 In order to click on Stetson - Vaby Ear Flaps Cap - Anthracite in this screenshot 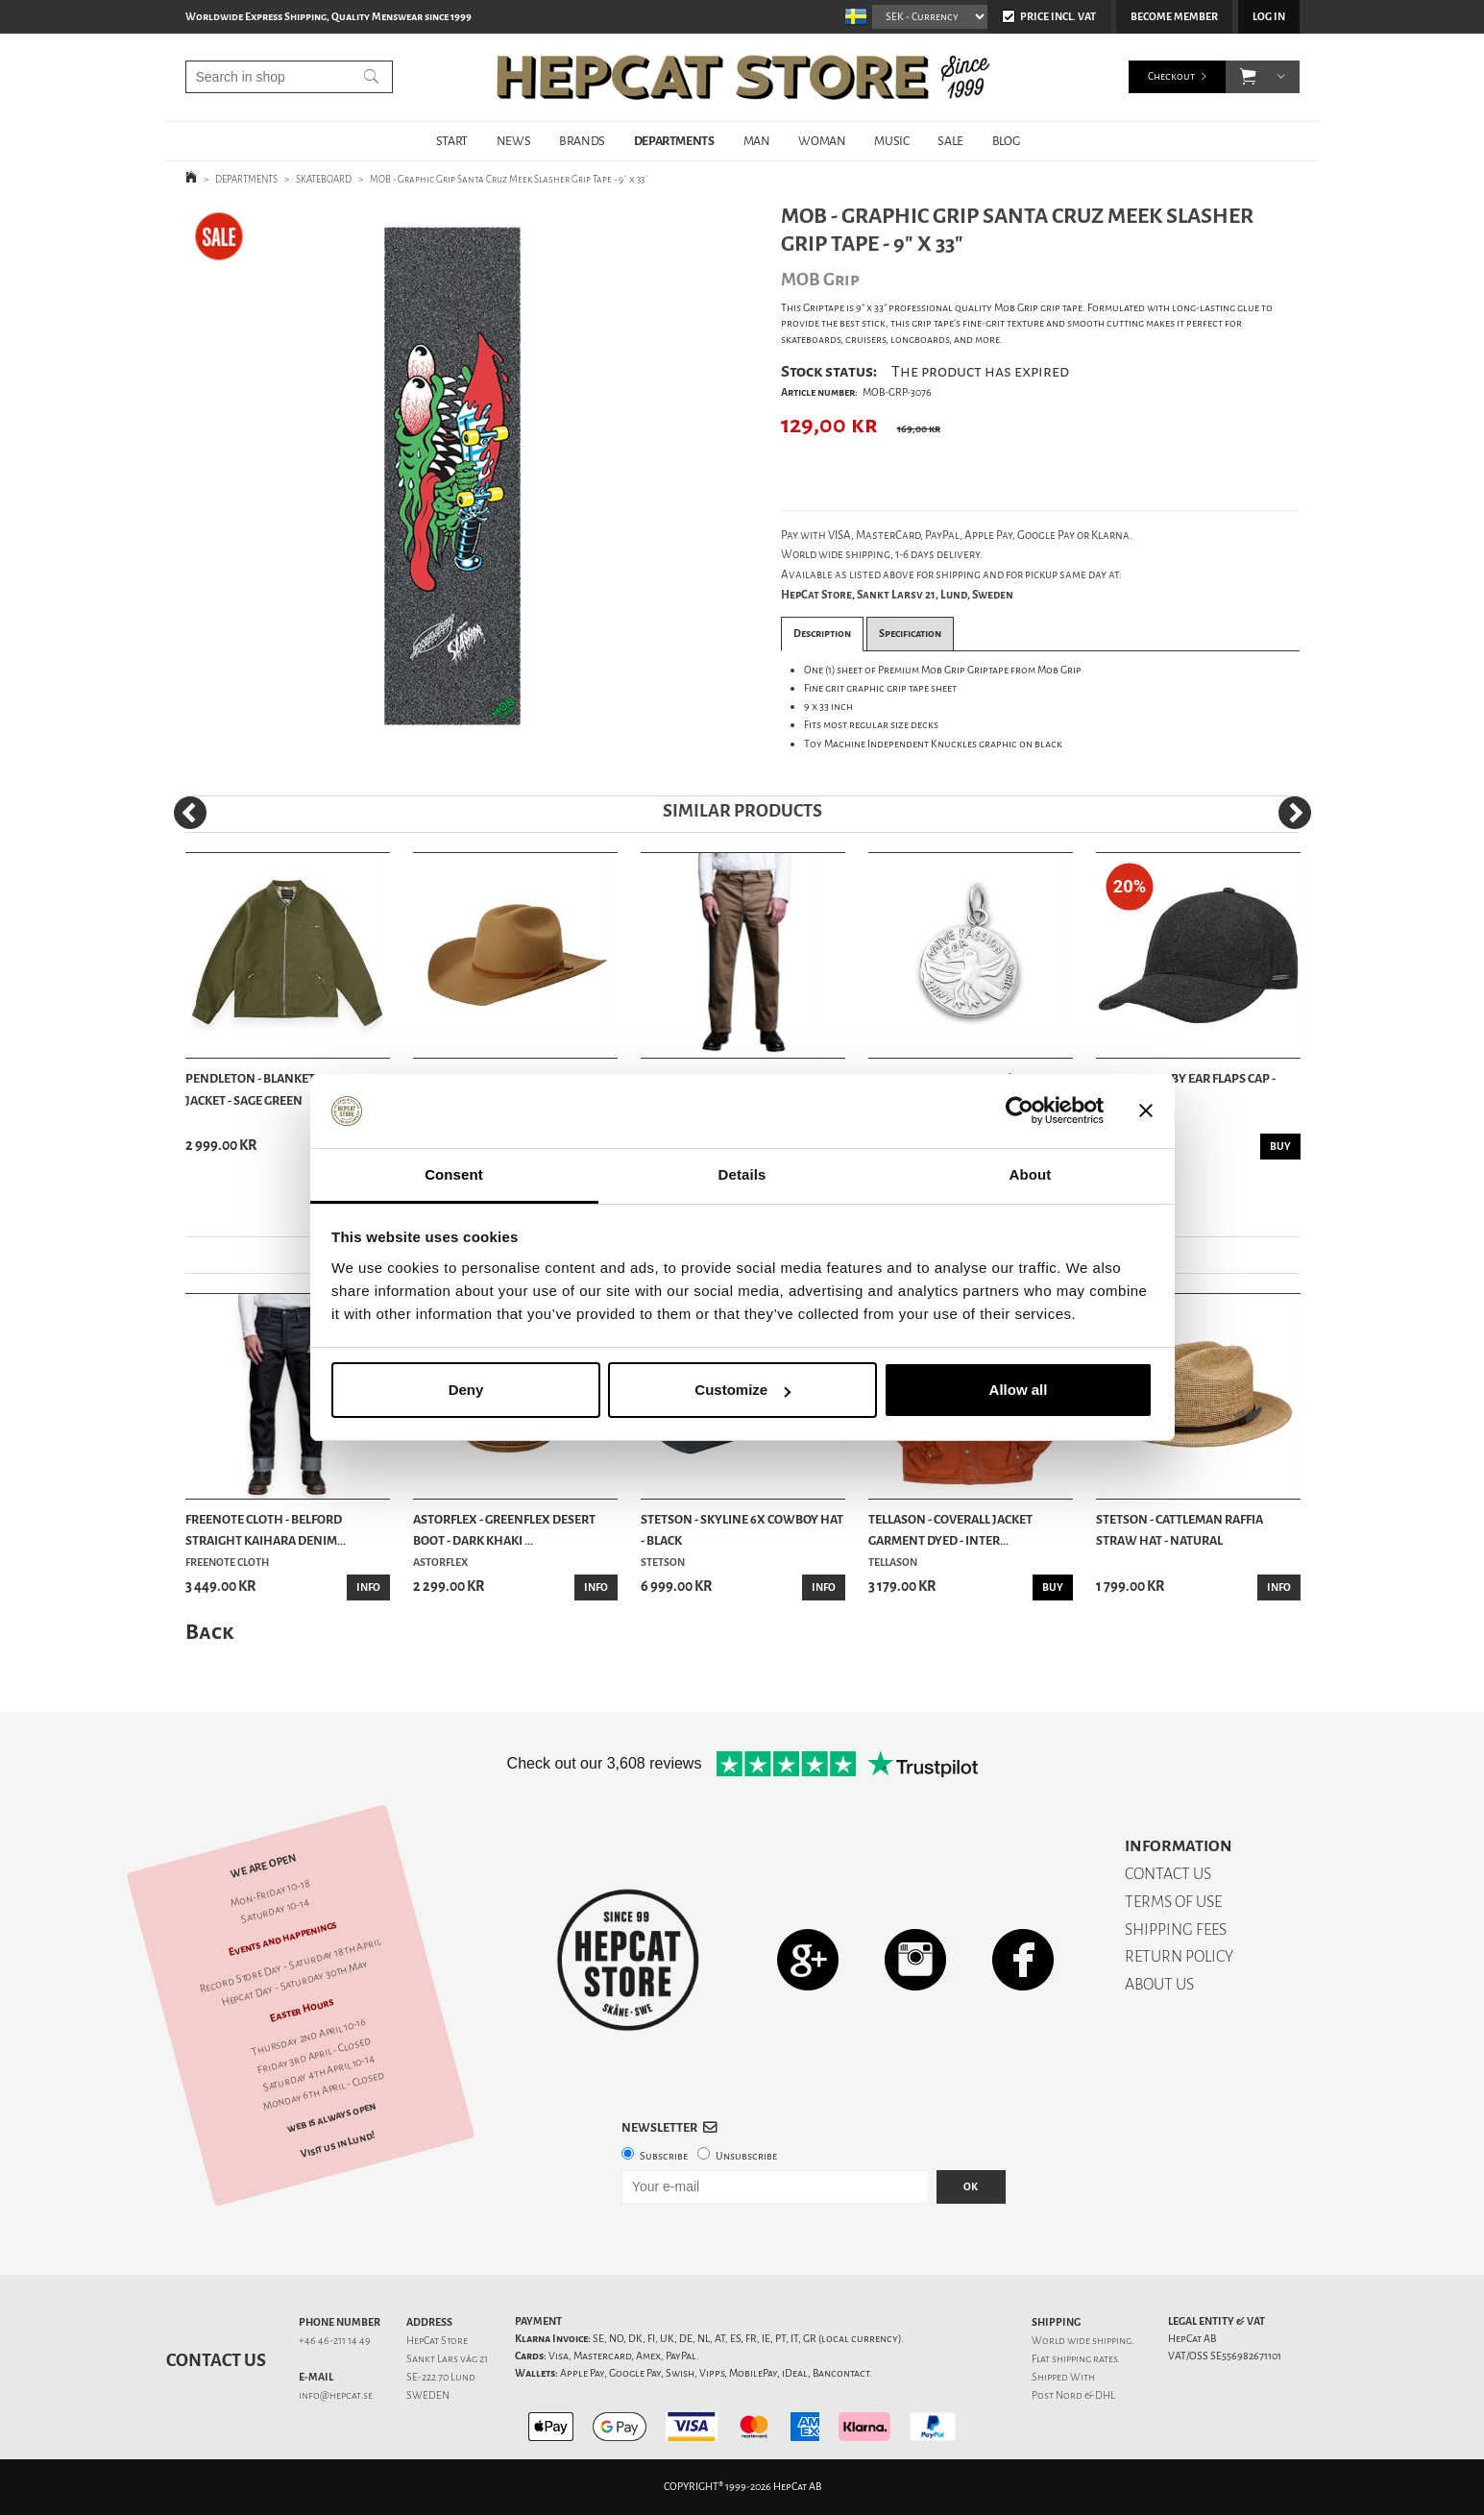, I will do `click(1186, 1089)`.